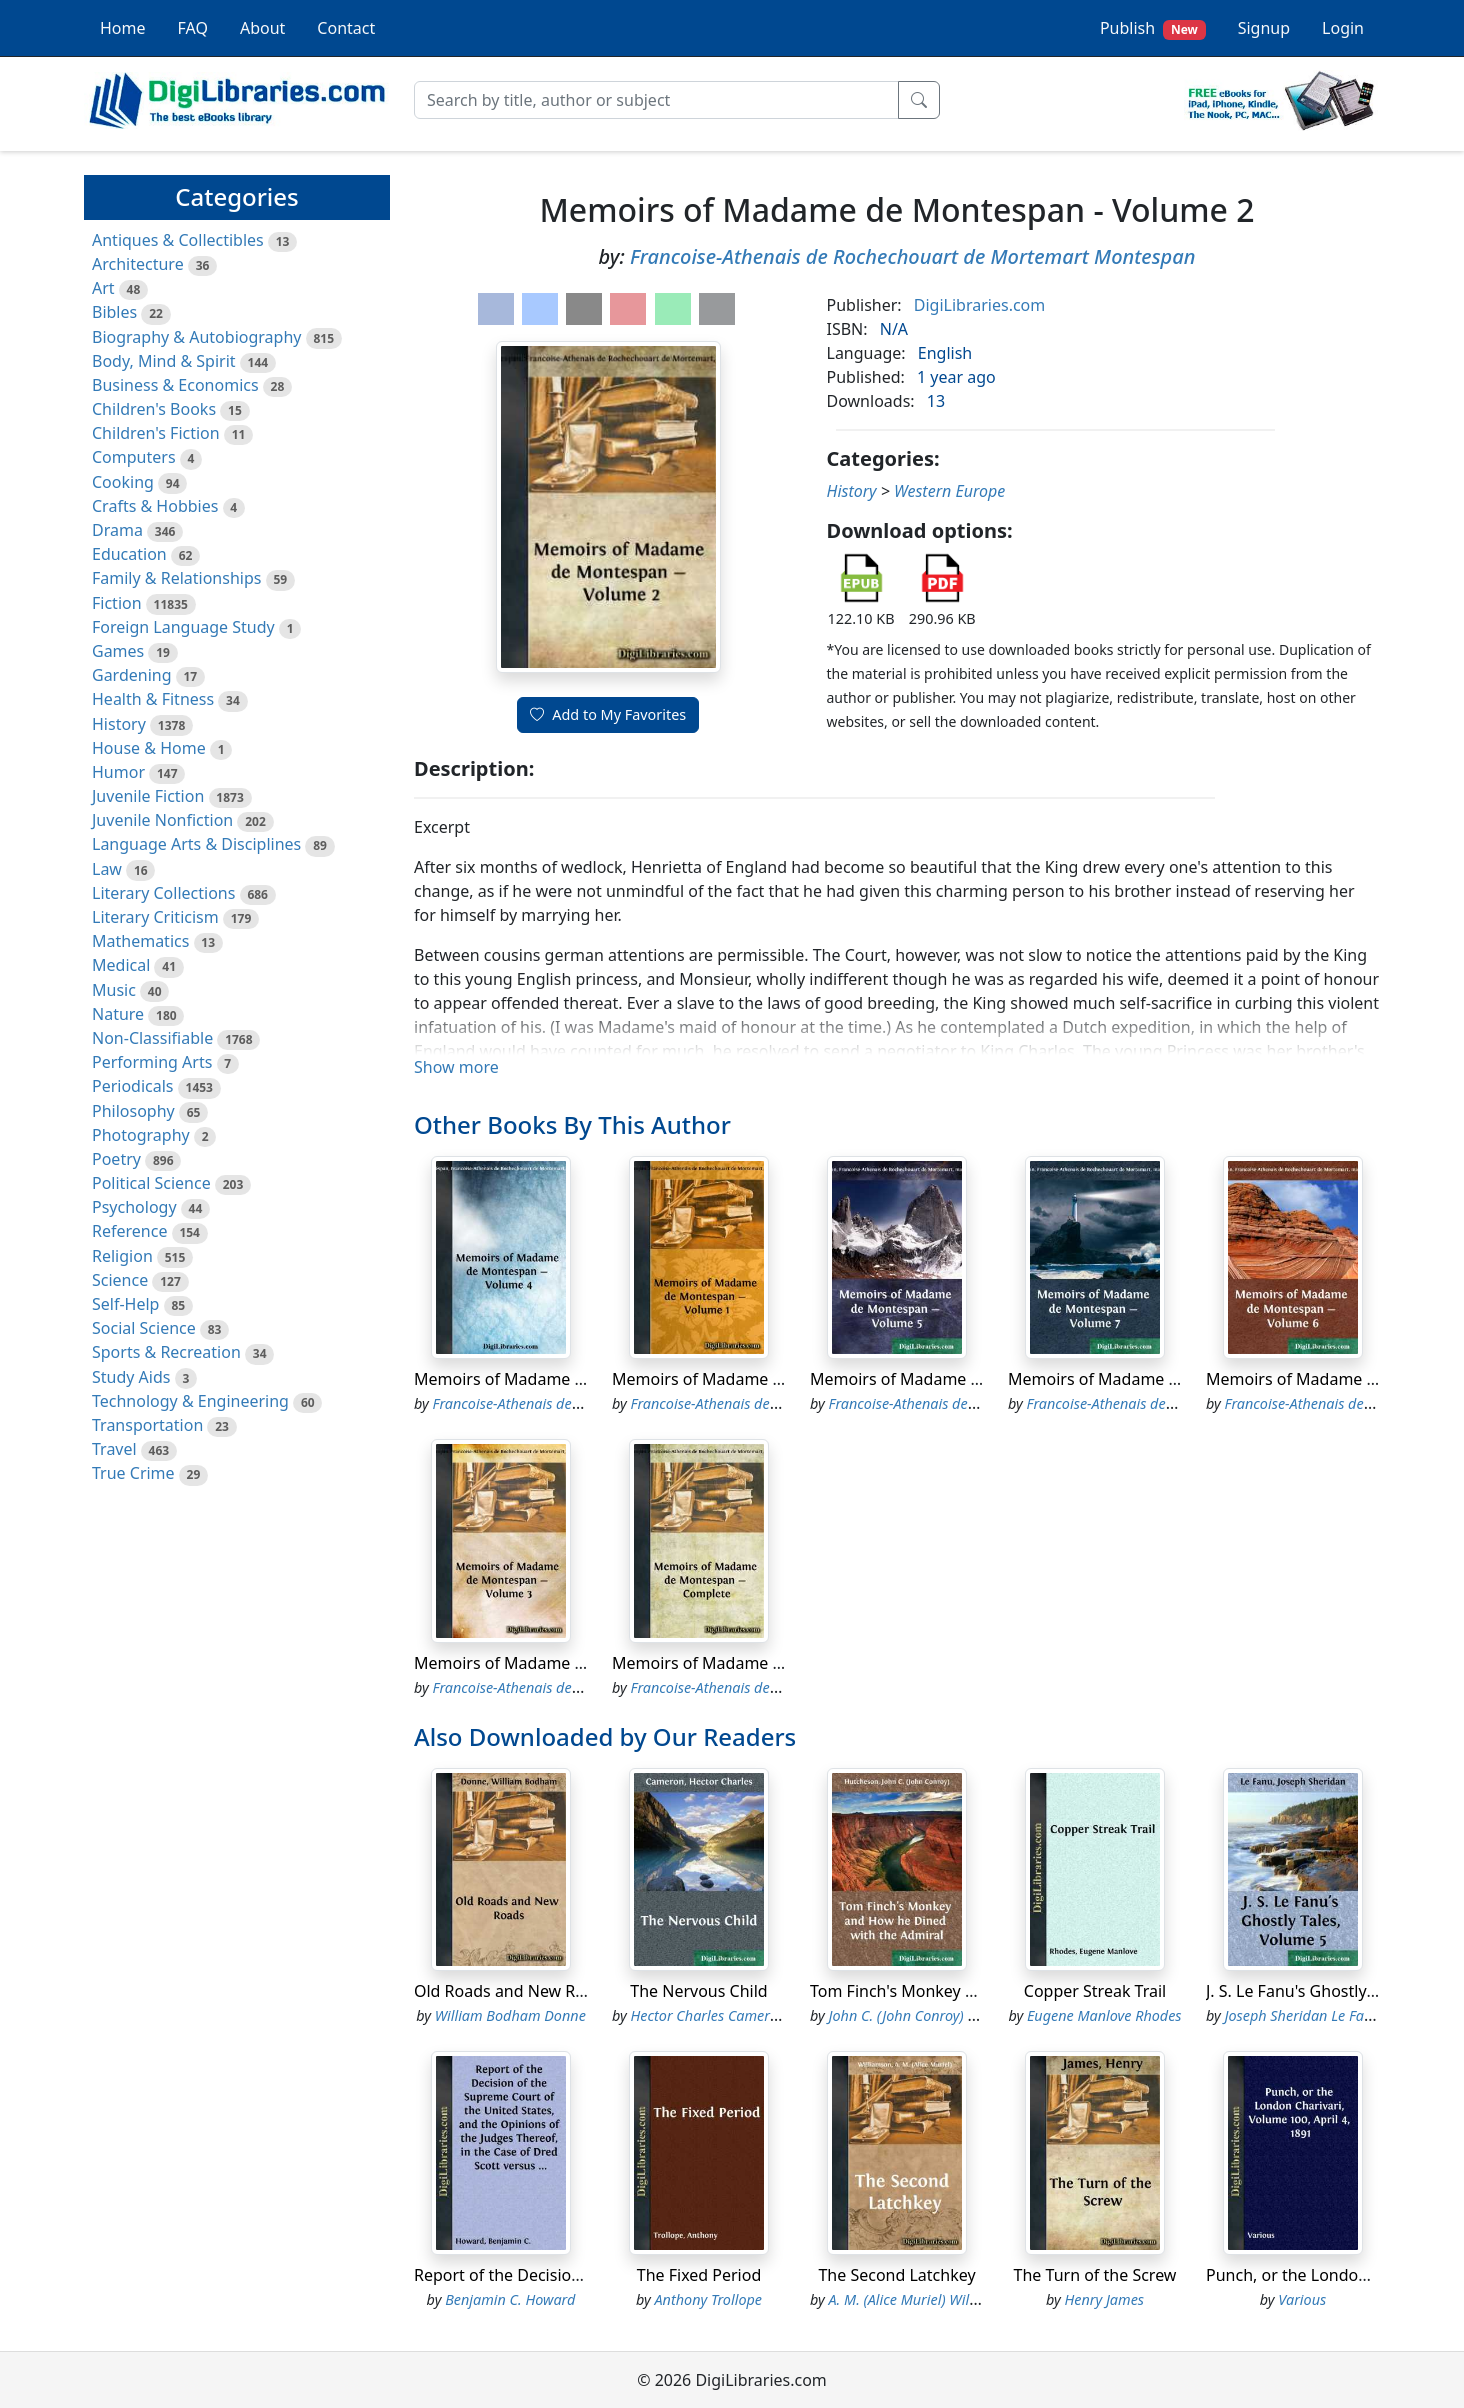  I want to click on A. M. (Alice Muriel) Williamson, so click(924, 2299).